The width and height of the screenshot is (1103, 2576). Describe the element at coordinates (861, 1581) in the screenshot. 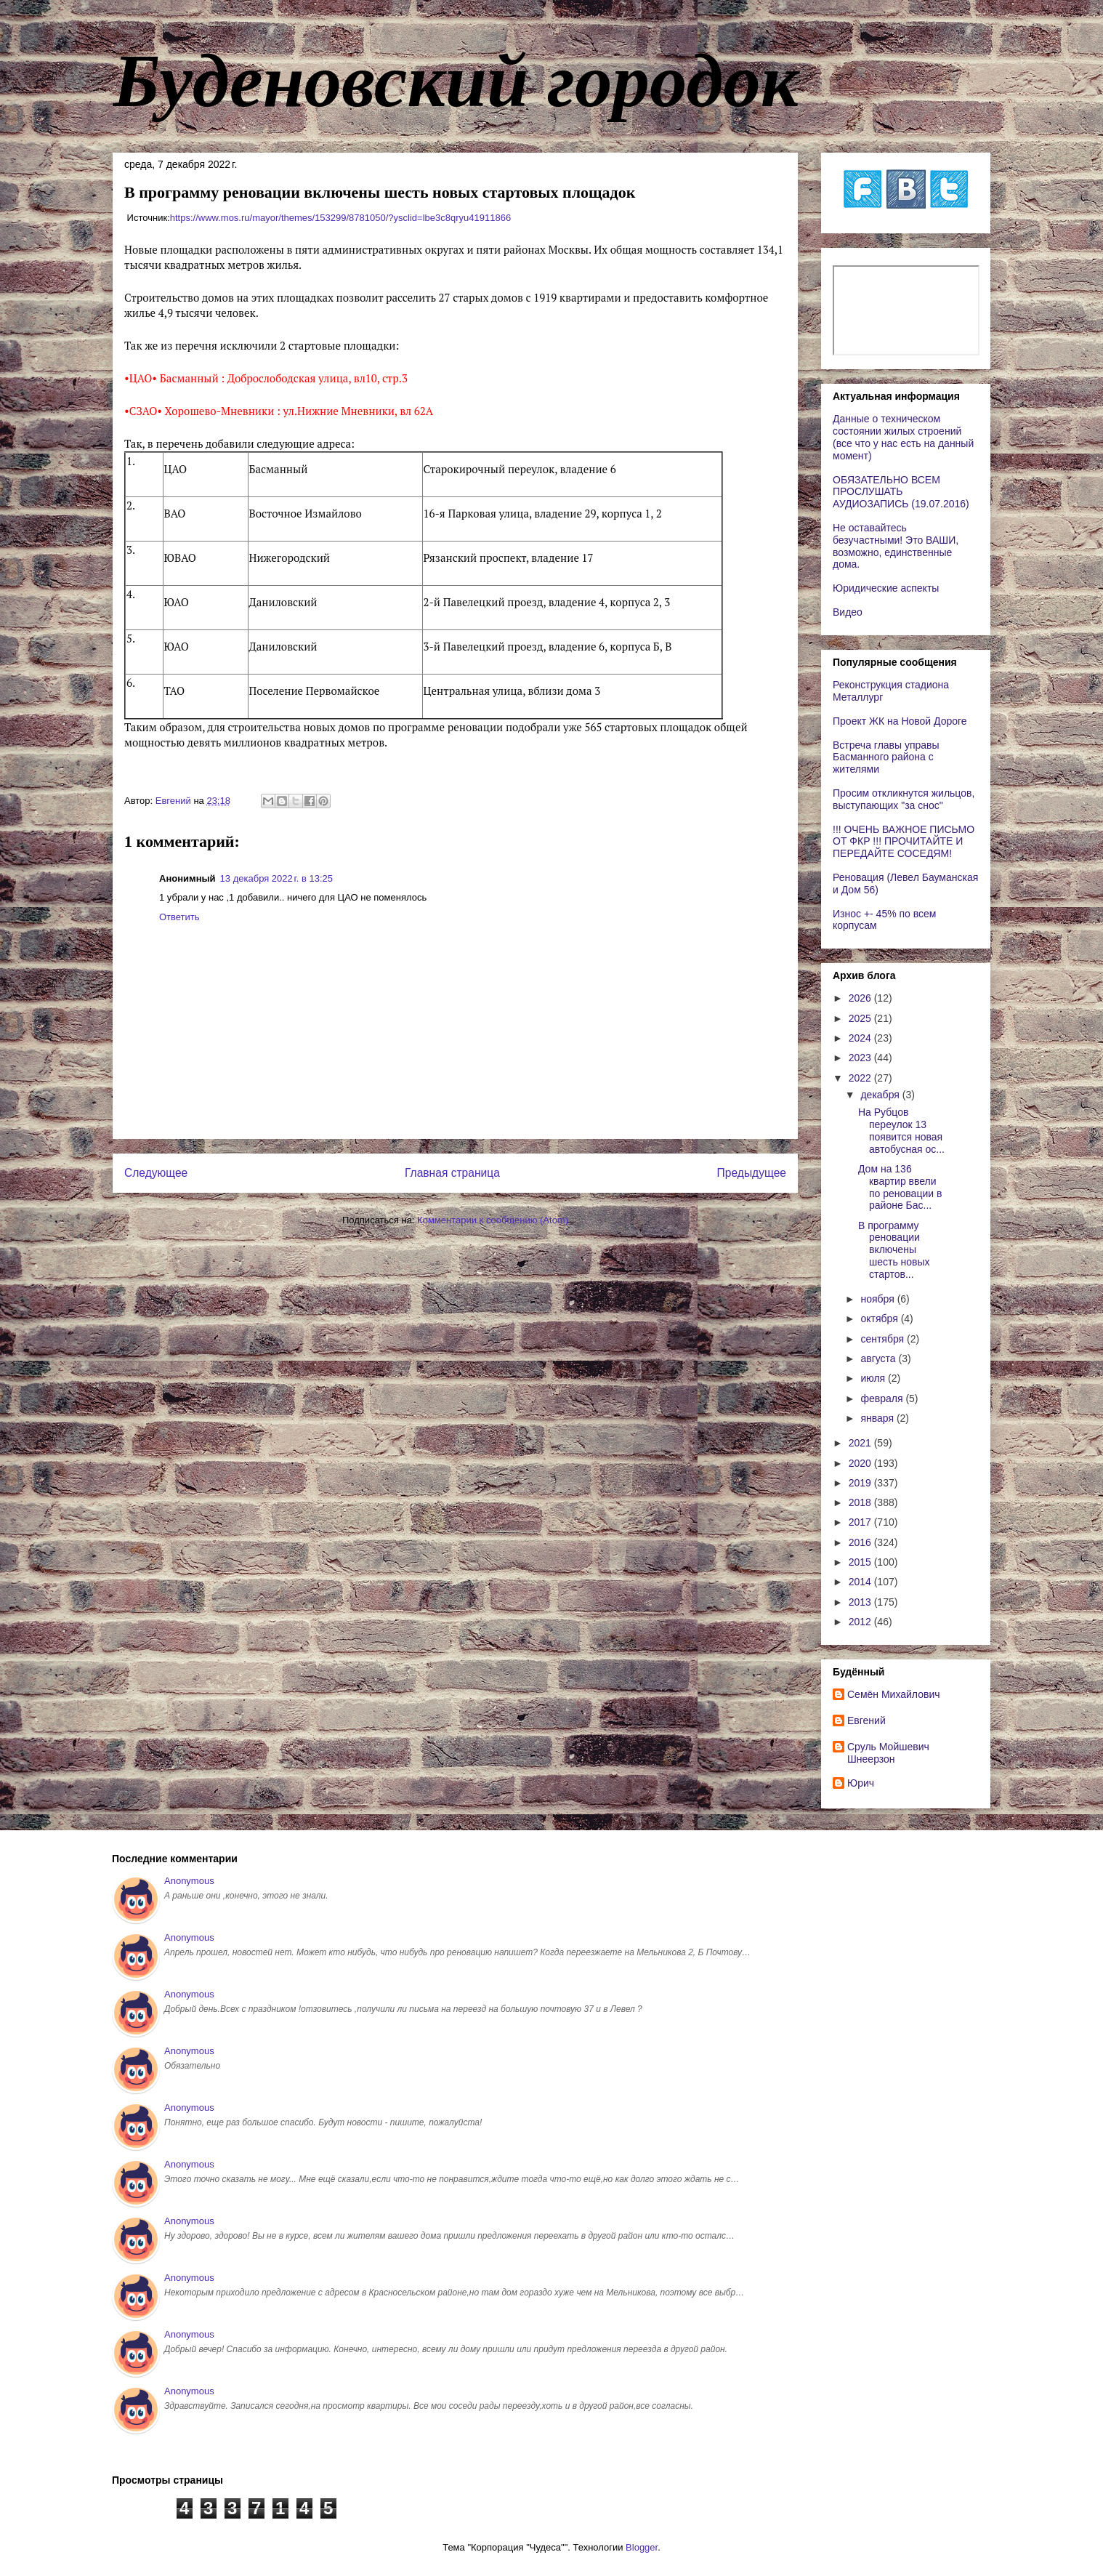

I see `2014` at that location.